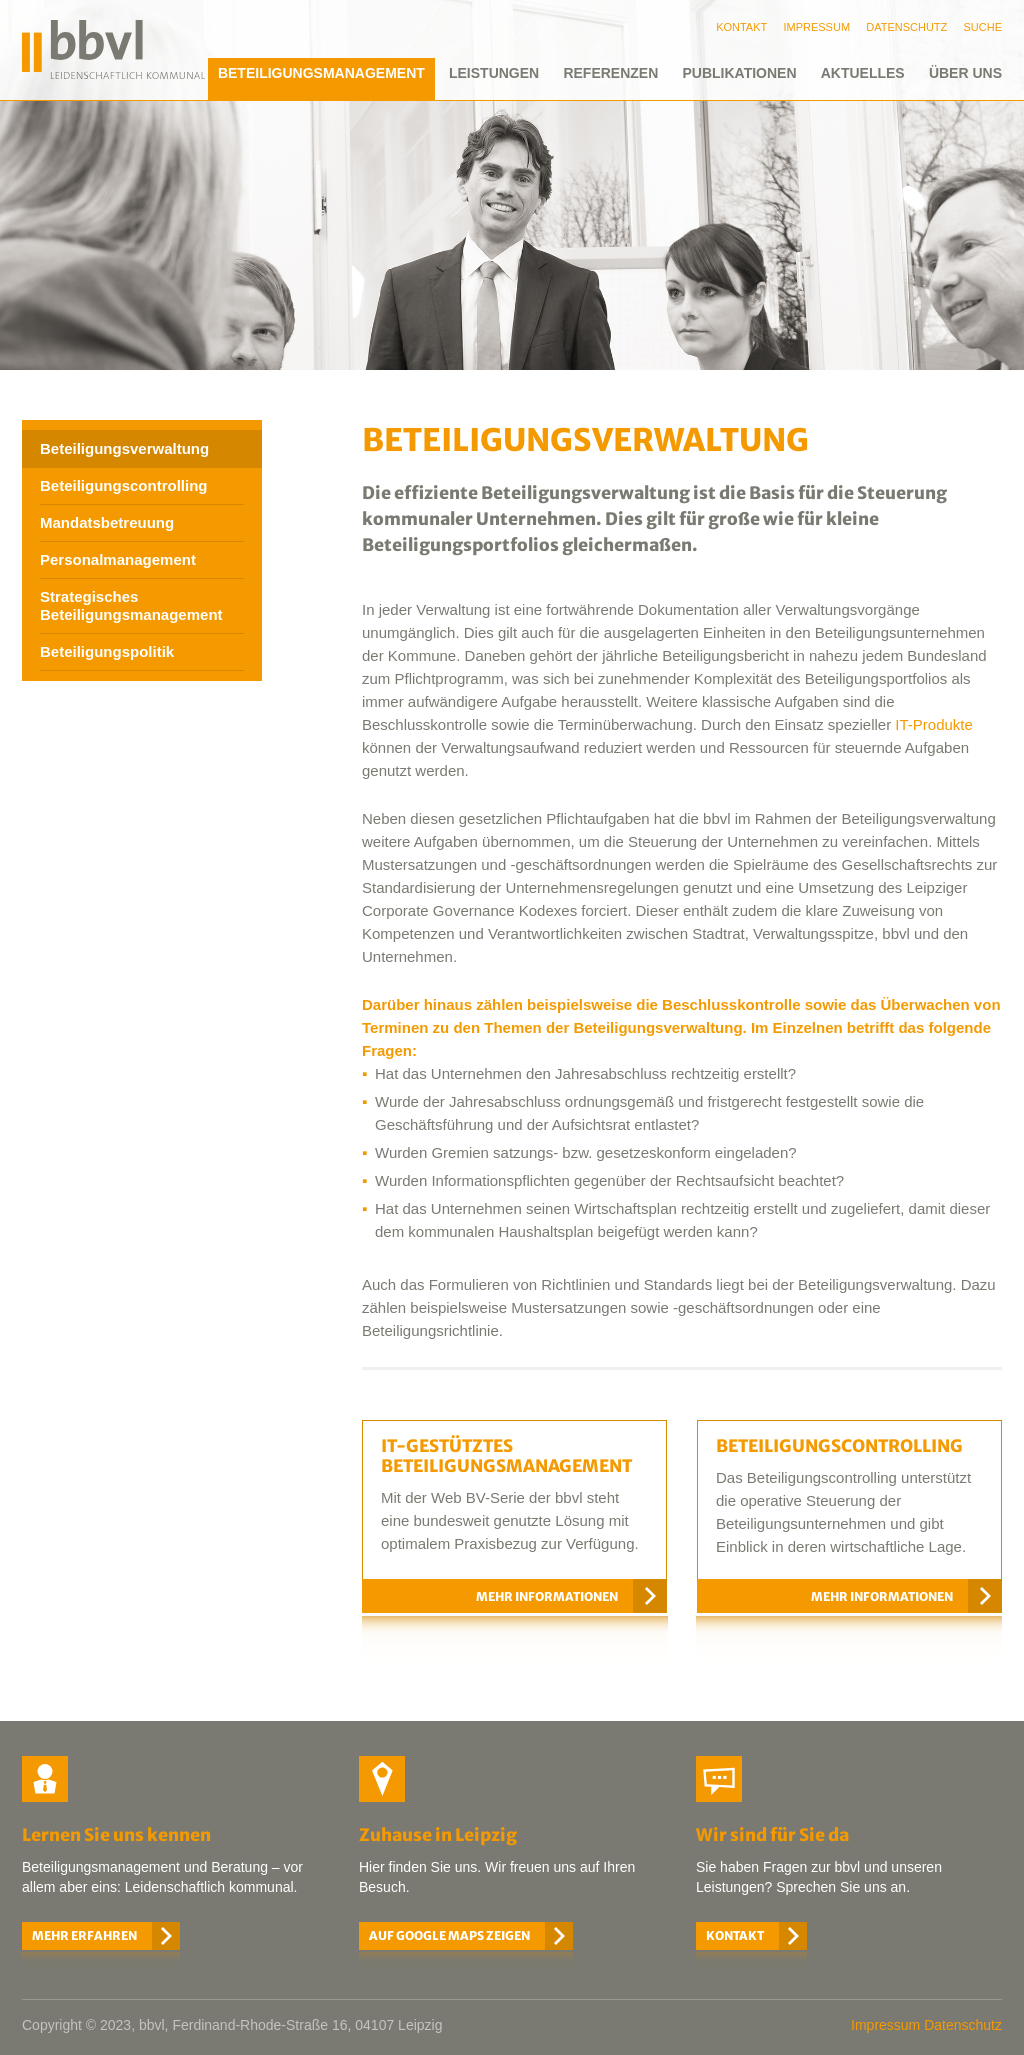 Image resolution: width=1024 pixels, height=2055 pixels. I want to click on Leistungen, so click(494, 73).